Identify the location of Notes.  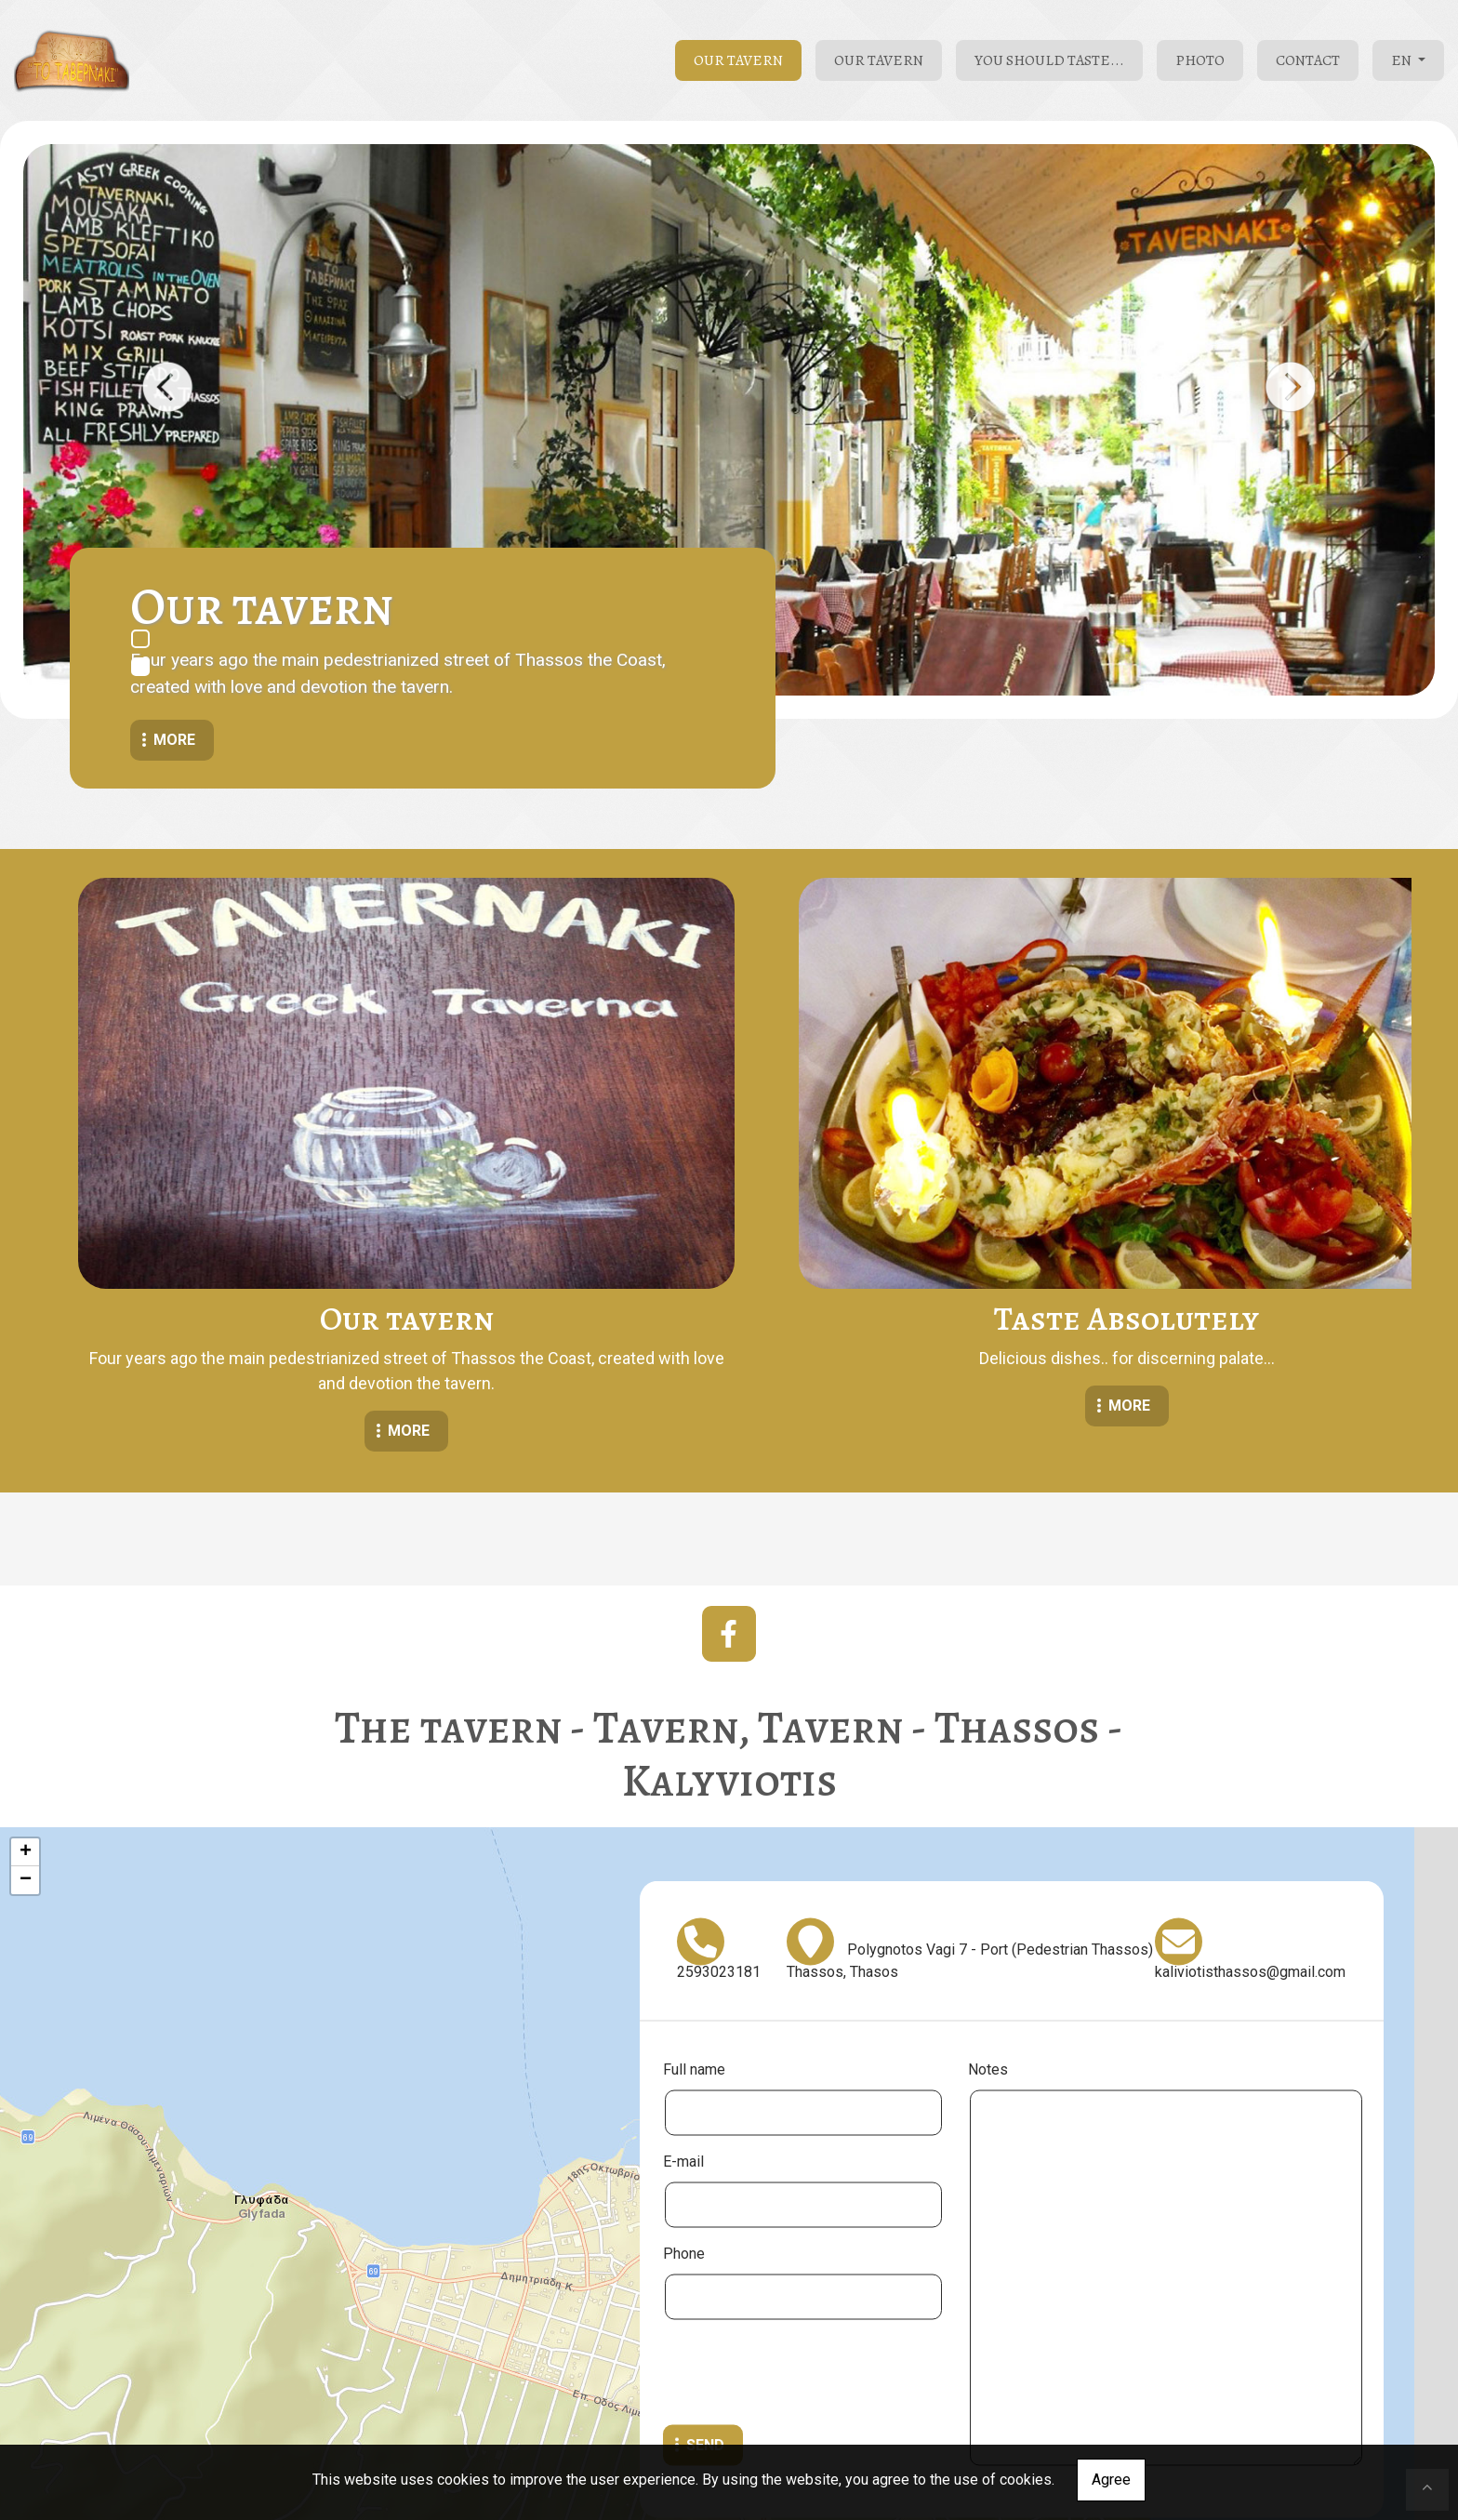
(988, 1940).